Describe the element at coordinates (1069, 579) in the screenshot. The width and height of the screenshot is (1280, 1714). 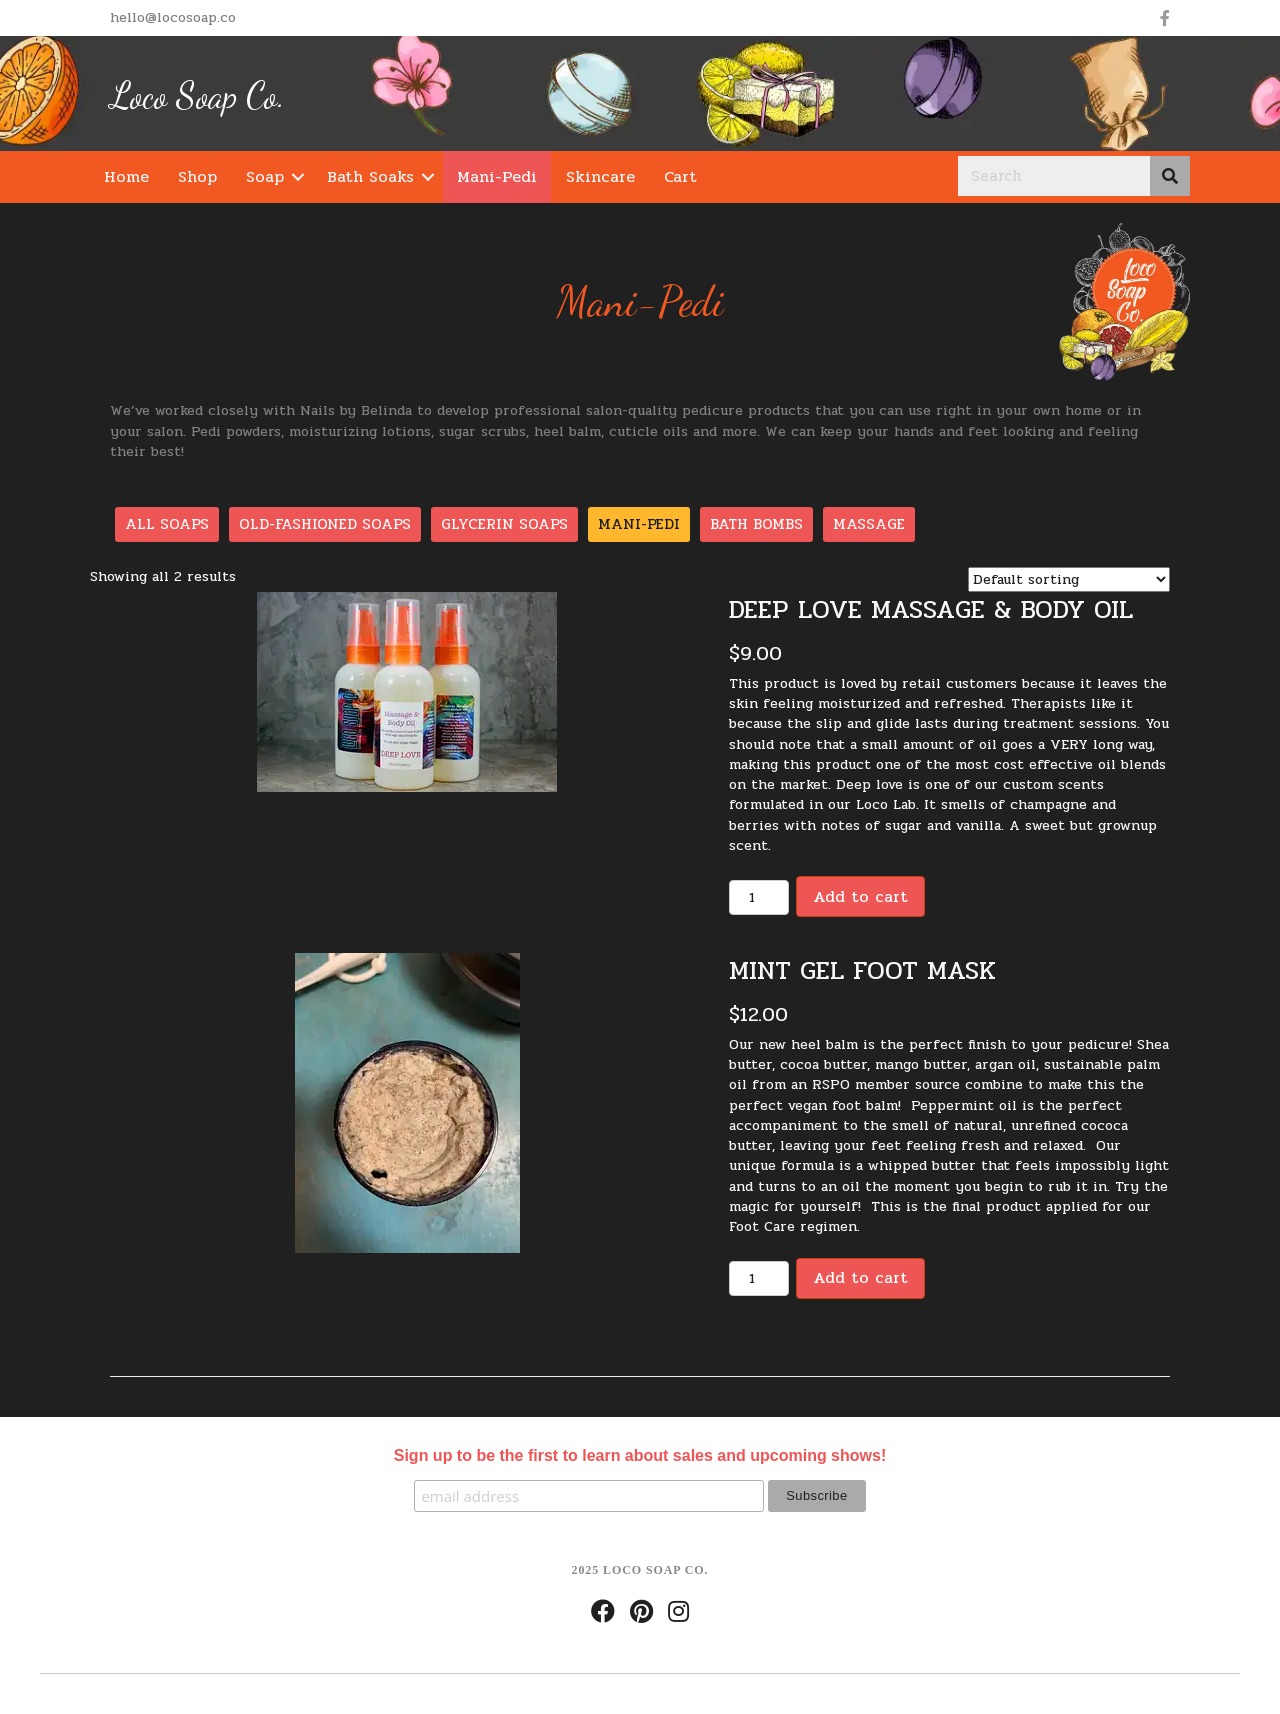
I see `[Shop order]` at that location.